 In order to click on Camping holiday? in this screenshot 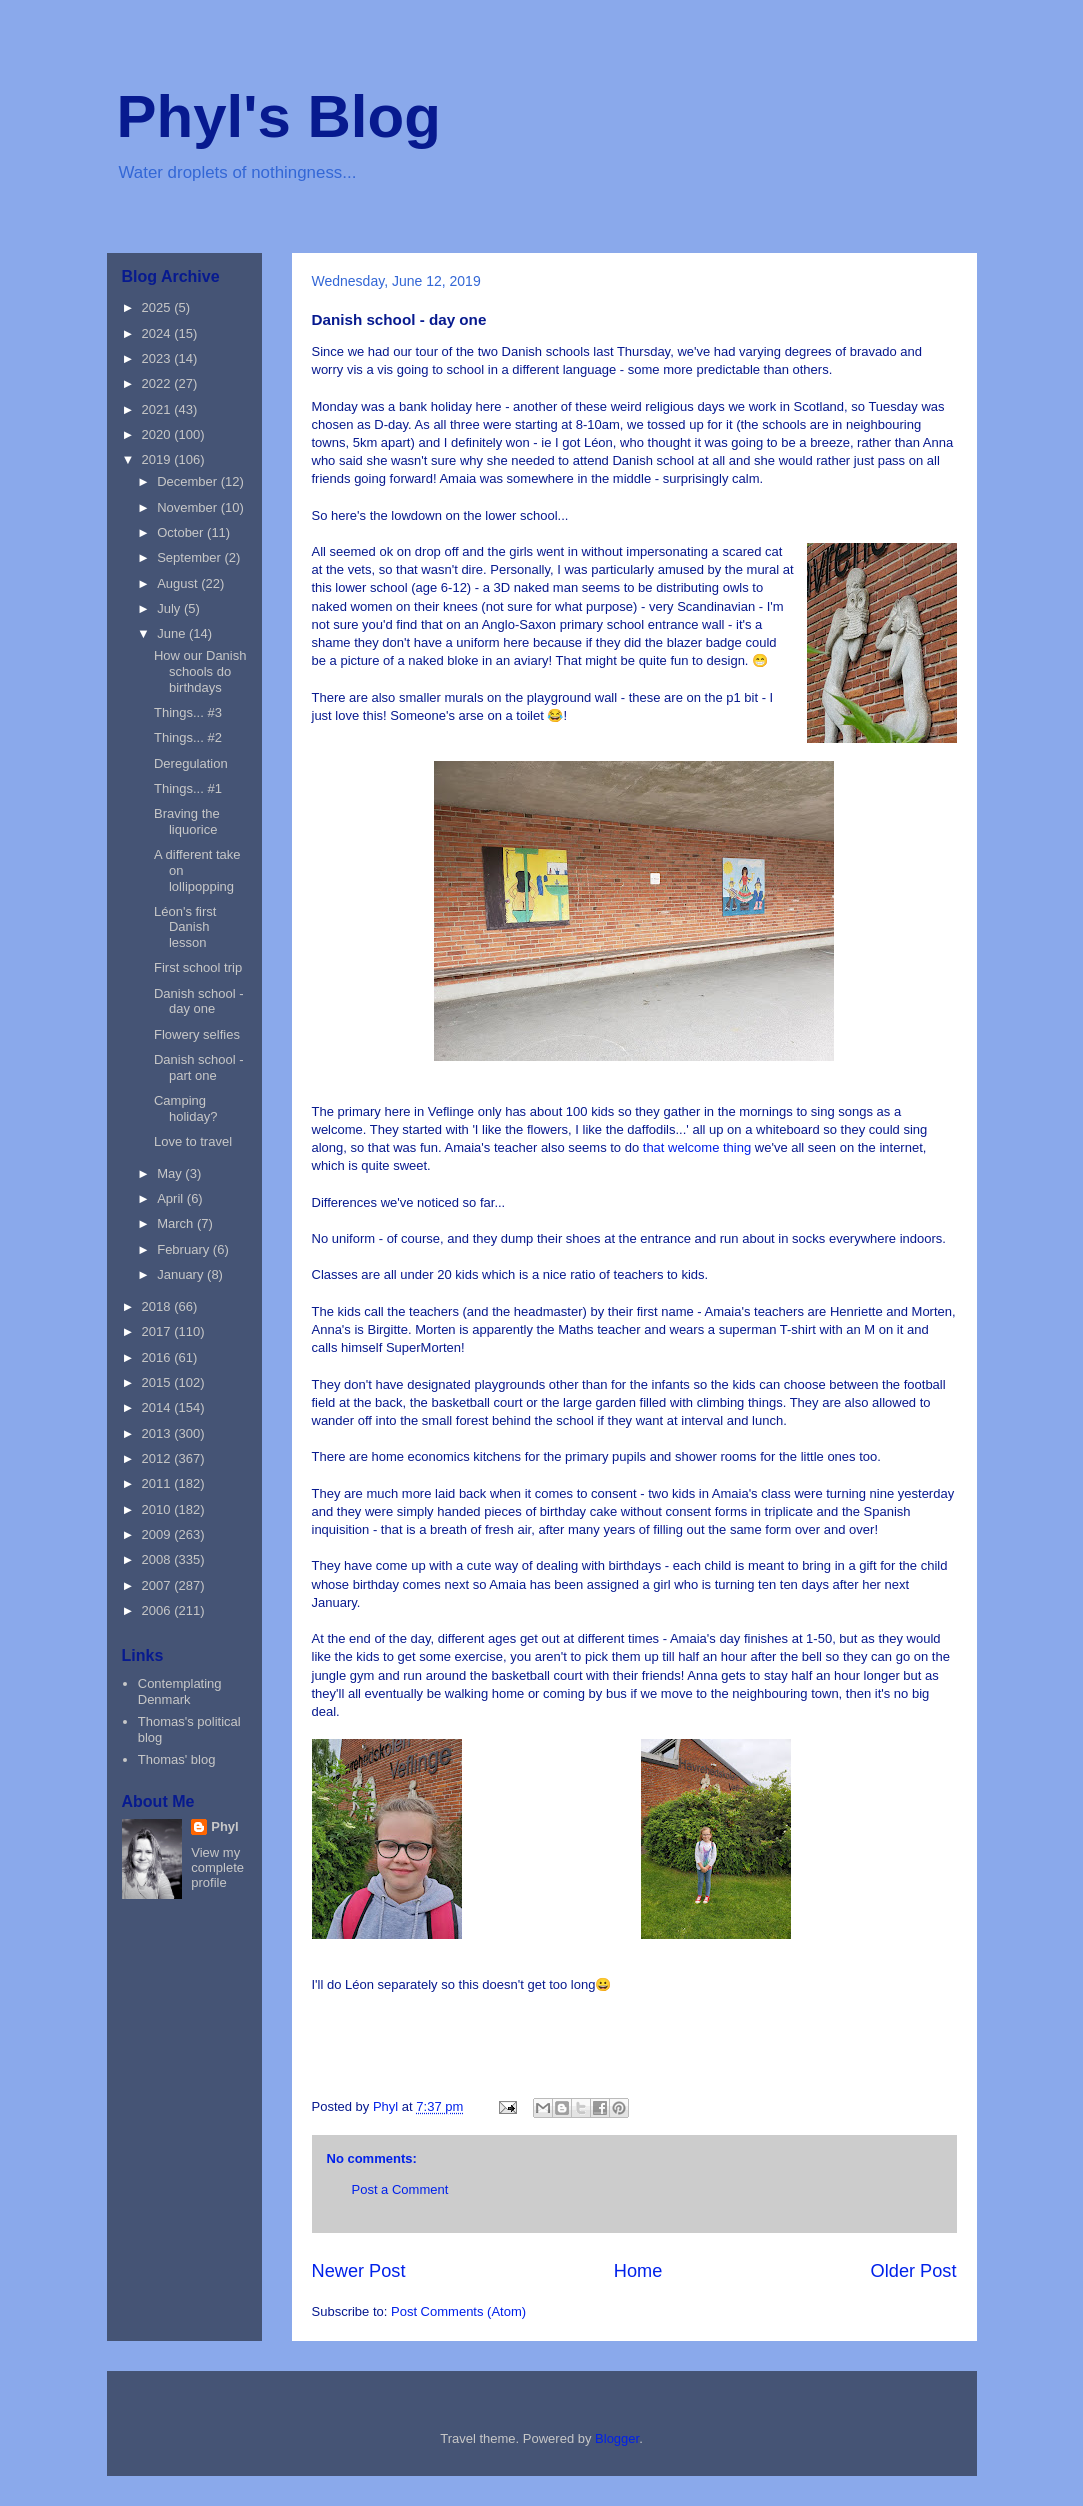, I will do `click(185, 1108)`.